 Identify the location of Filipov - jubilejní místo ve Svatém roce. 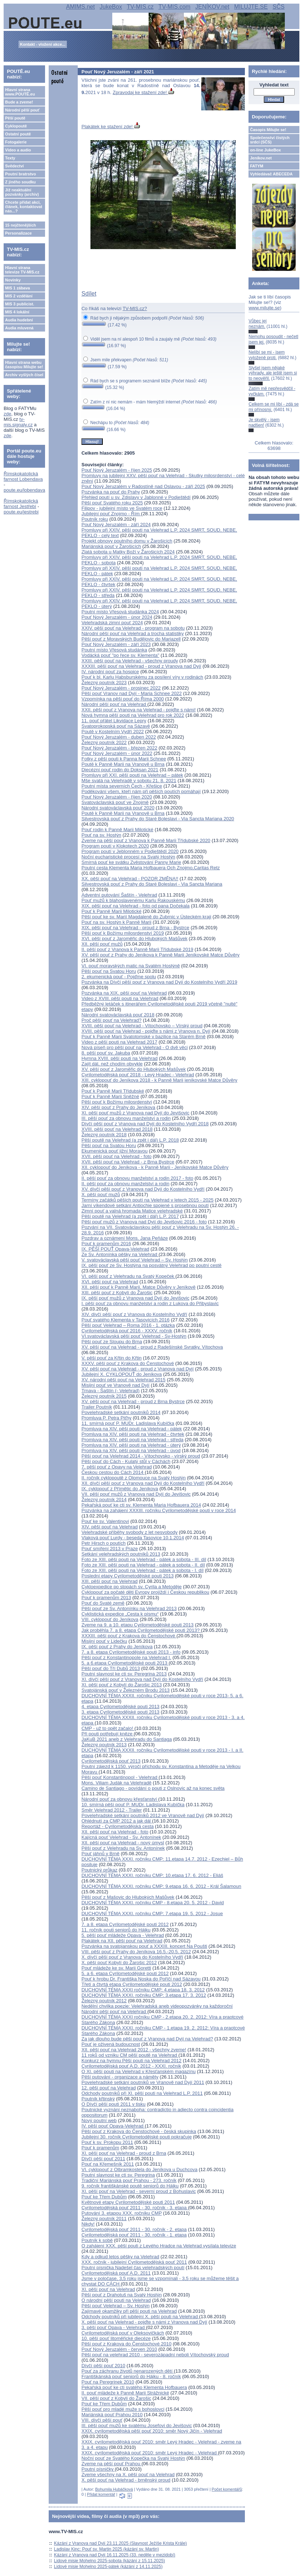
(121, 508).